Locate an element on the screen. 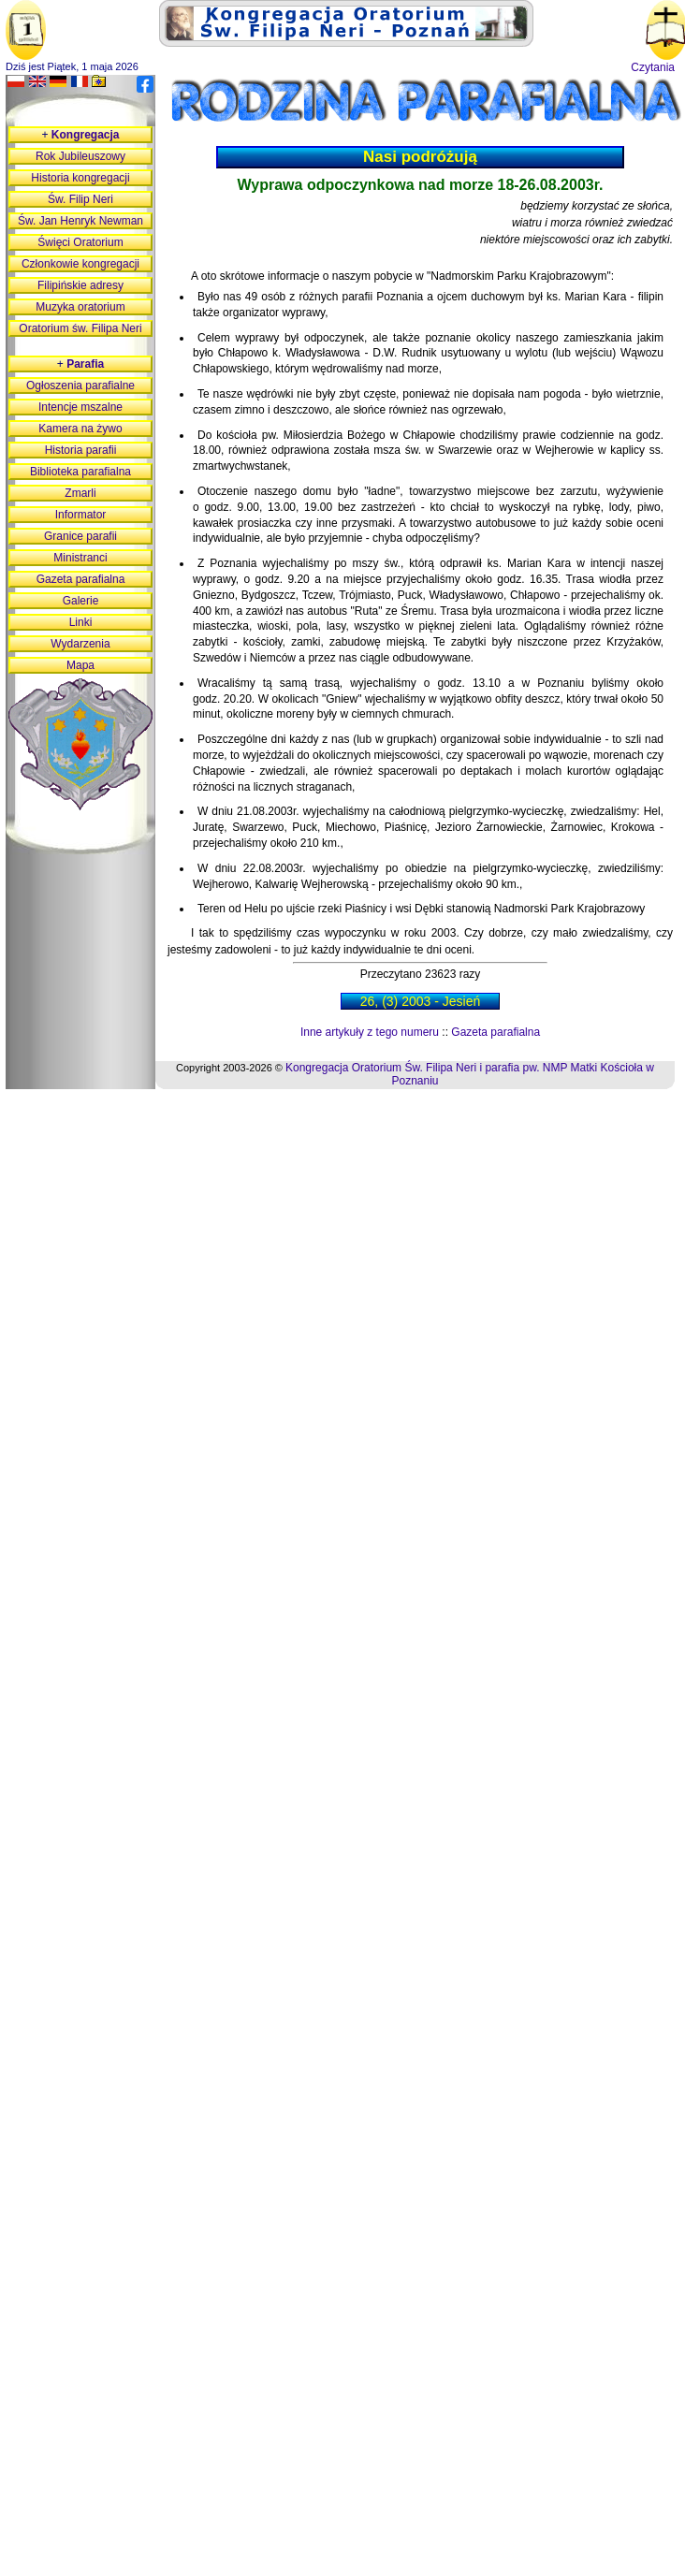 The height and width of the screenshot is (2576, 685). Historia kongregacji is located at coordinates (80, 177).